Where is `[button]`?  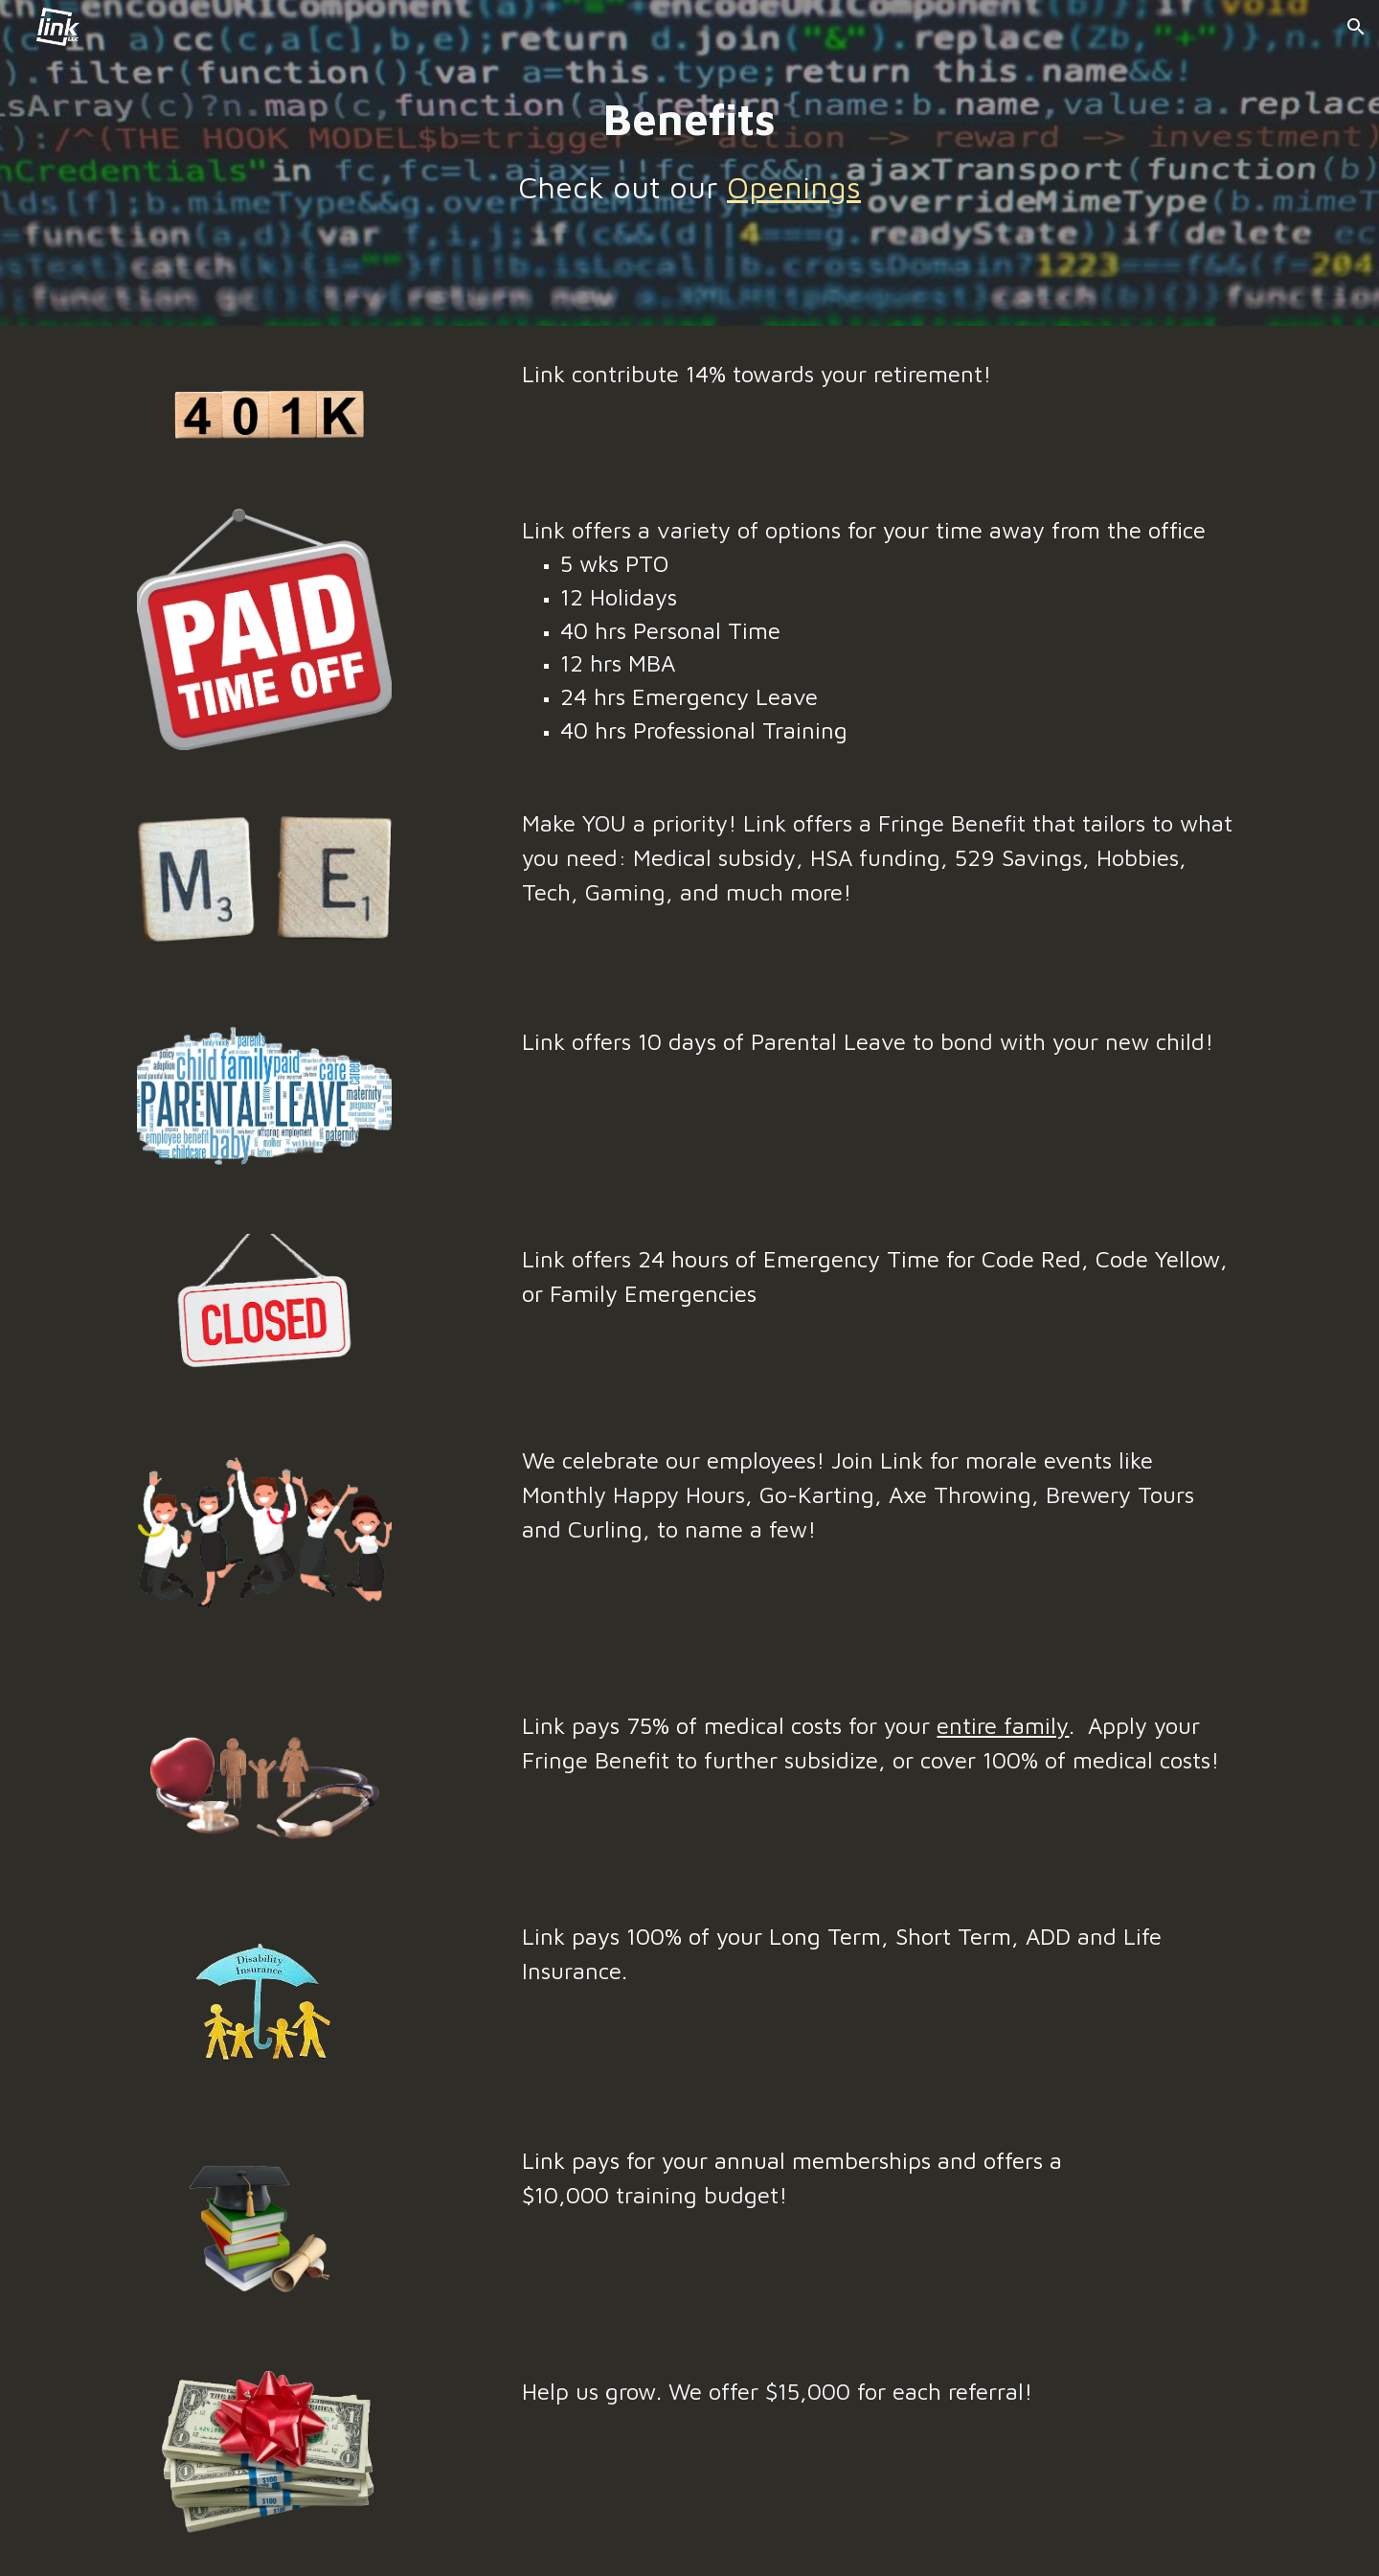
[button] is located at coordinates (1356, 27).